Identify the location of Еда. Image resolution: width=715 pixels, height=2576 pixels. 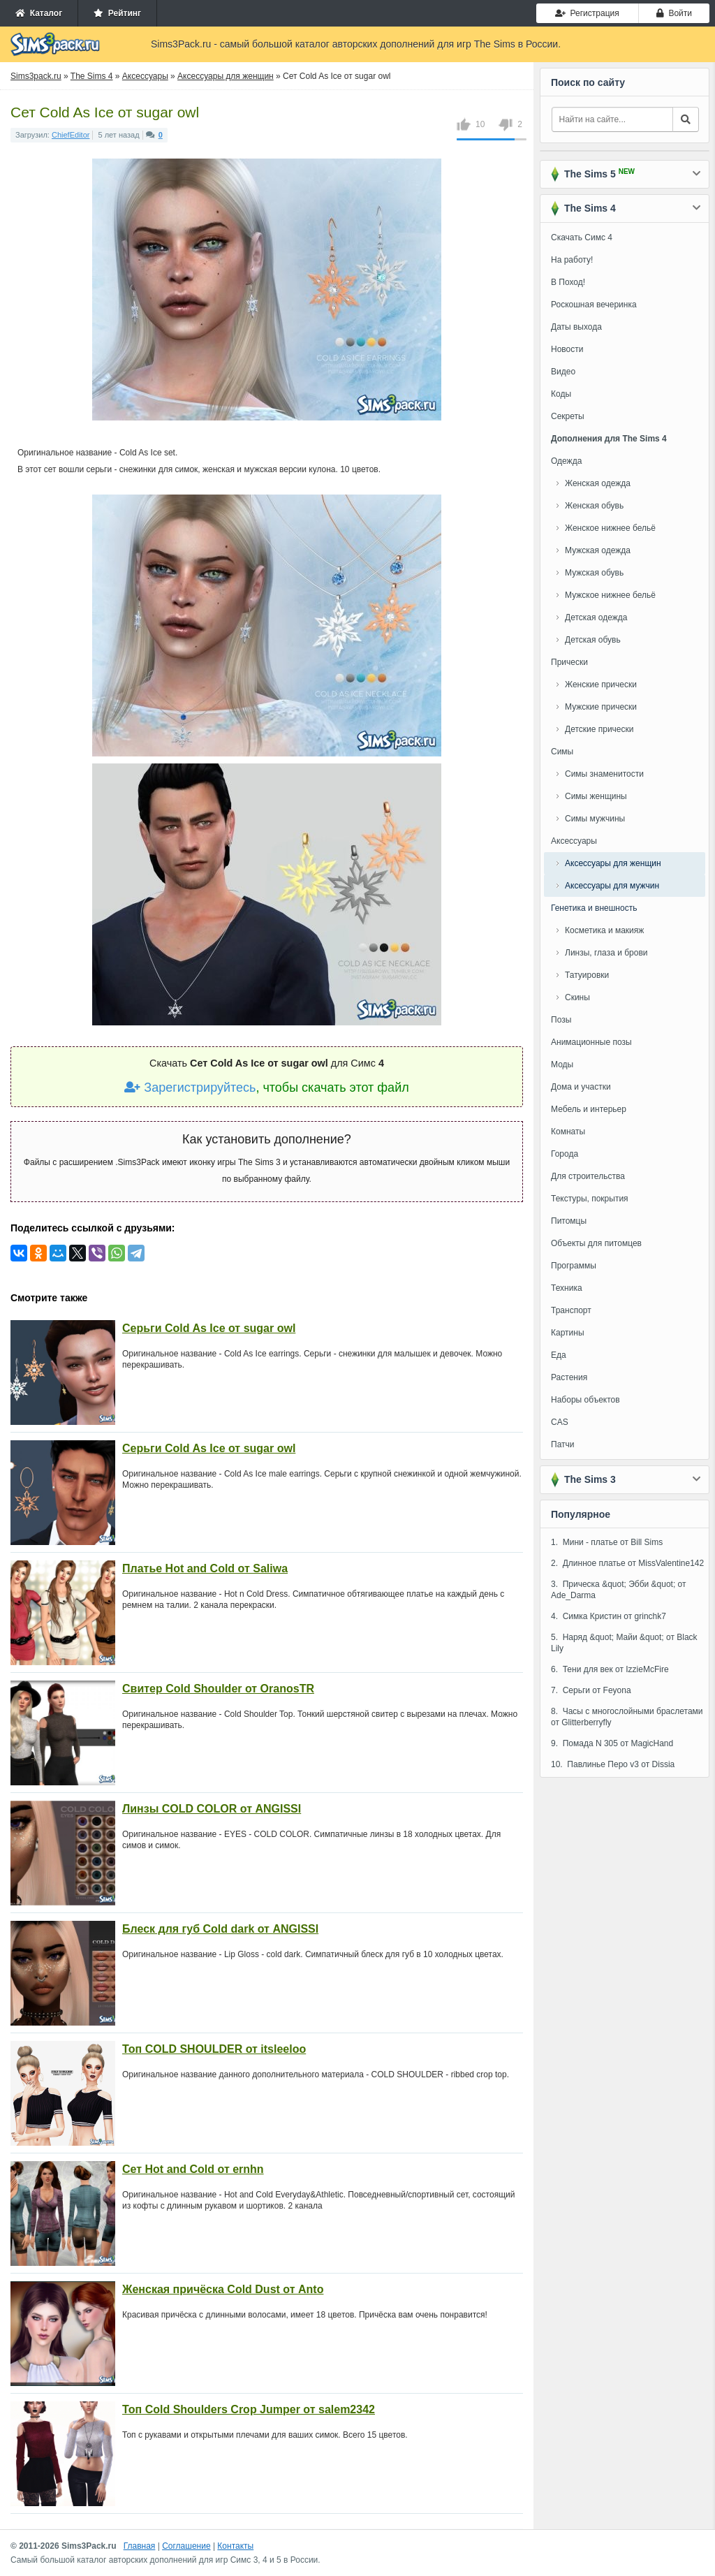
(558, 1355).